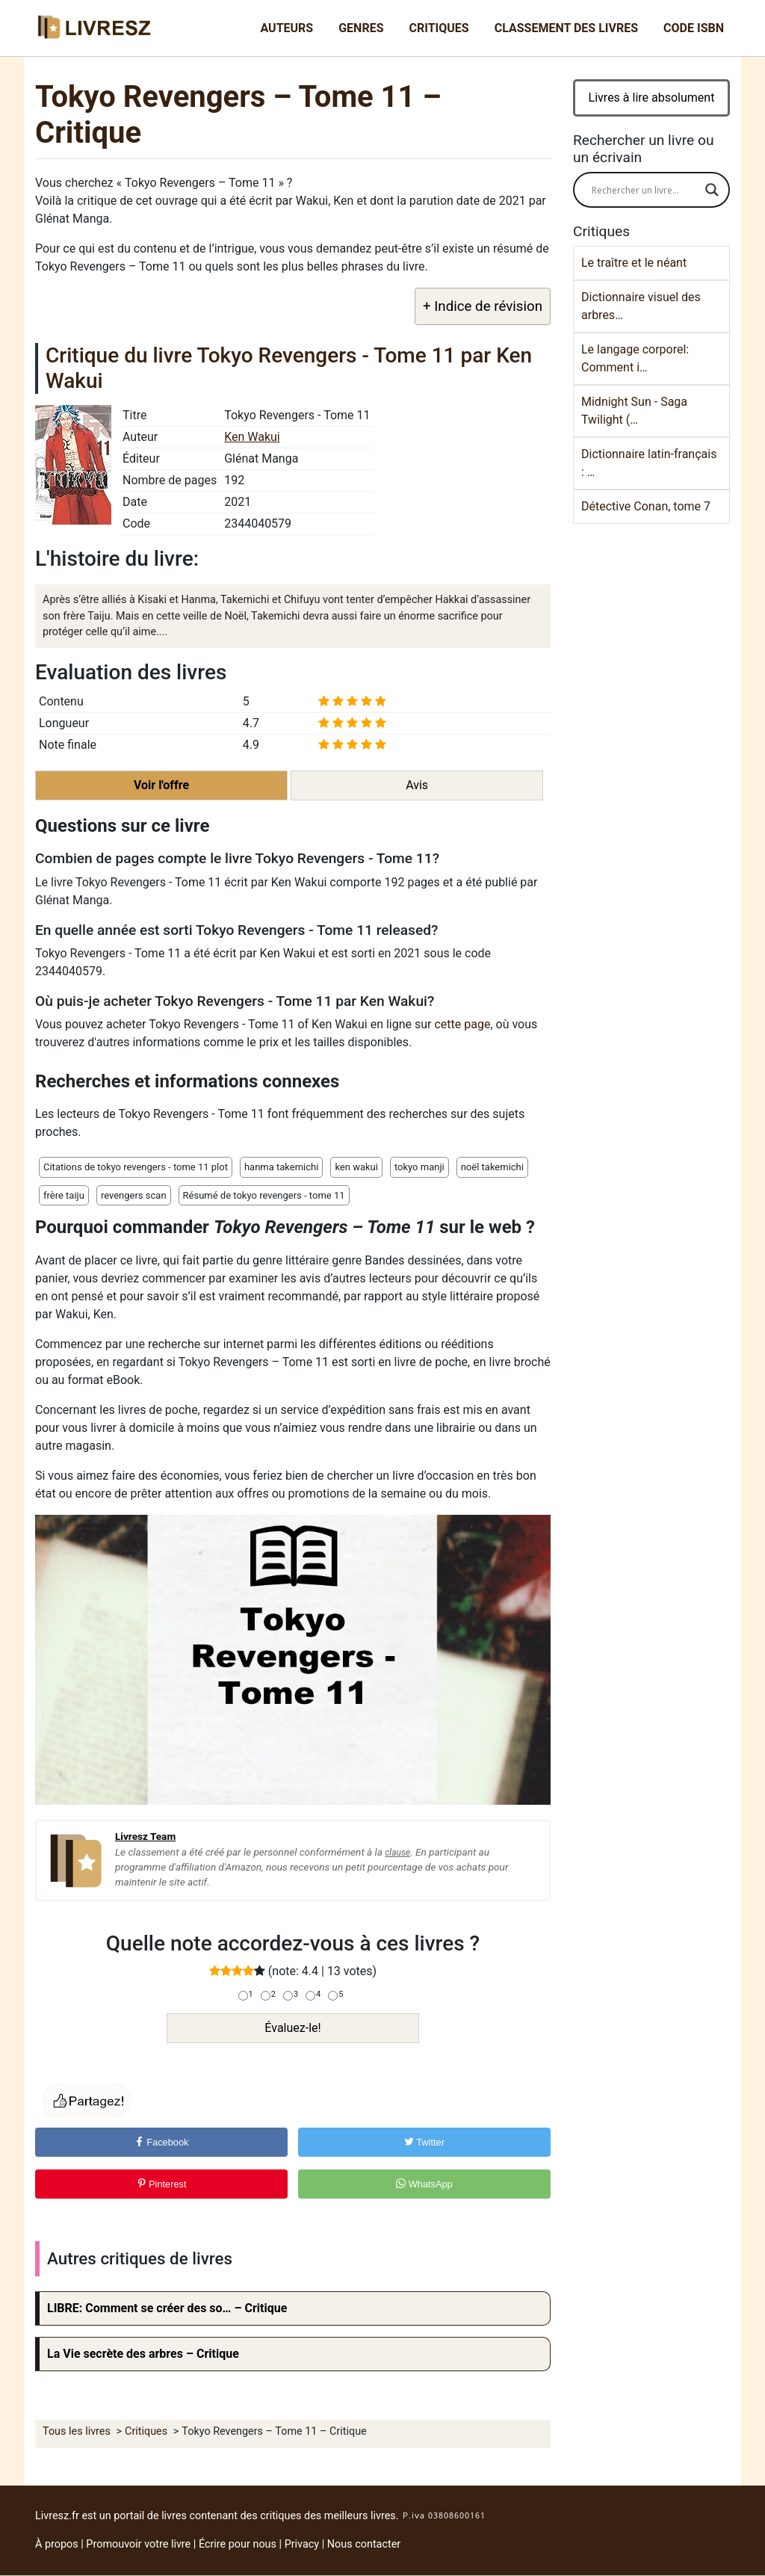 This screenshot has height=2576, width=765. What do you see at coordinates (566, 28) in the screenshot?
I see `Classement des livres` at bounding box center [566, 28].